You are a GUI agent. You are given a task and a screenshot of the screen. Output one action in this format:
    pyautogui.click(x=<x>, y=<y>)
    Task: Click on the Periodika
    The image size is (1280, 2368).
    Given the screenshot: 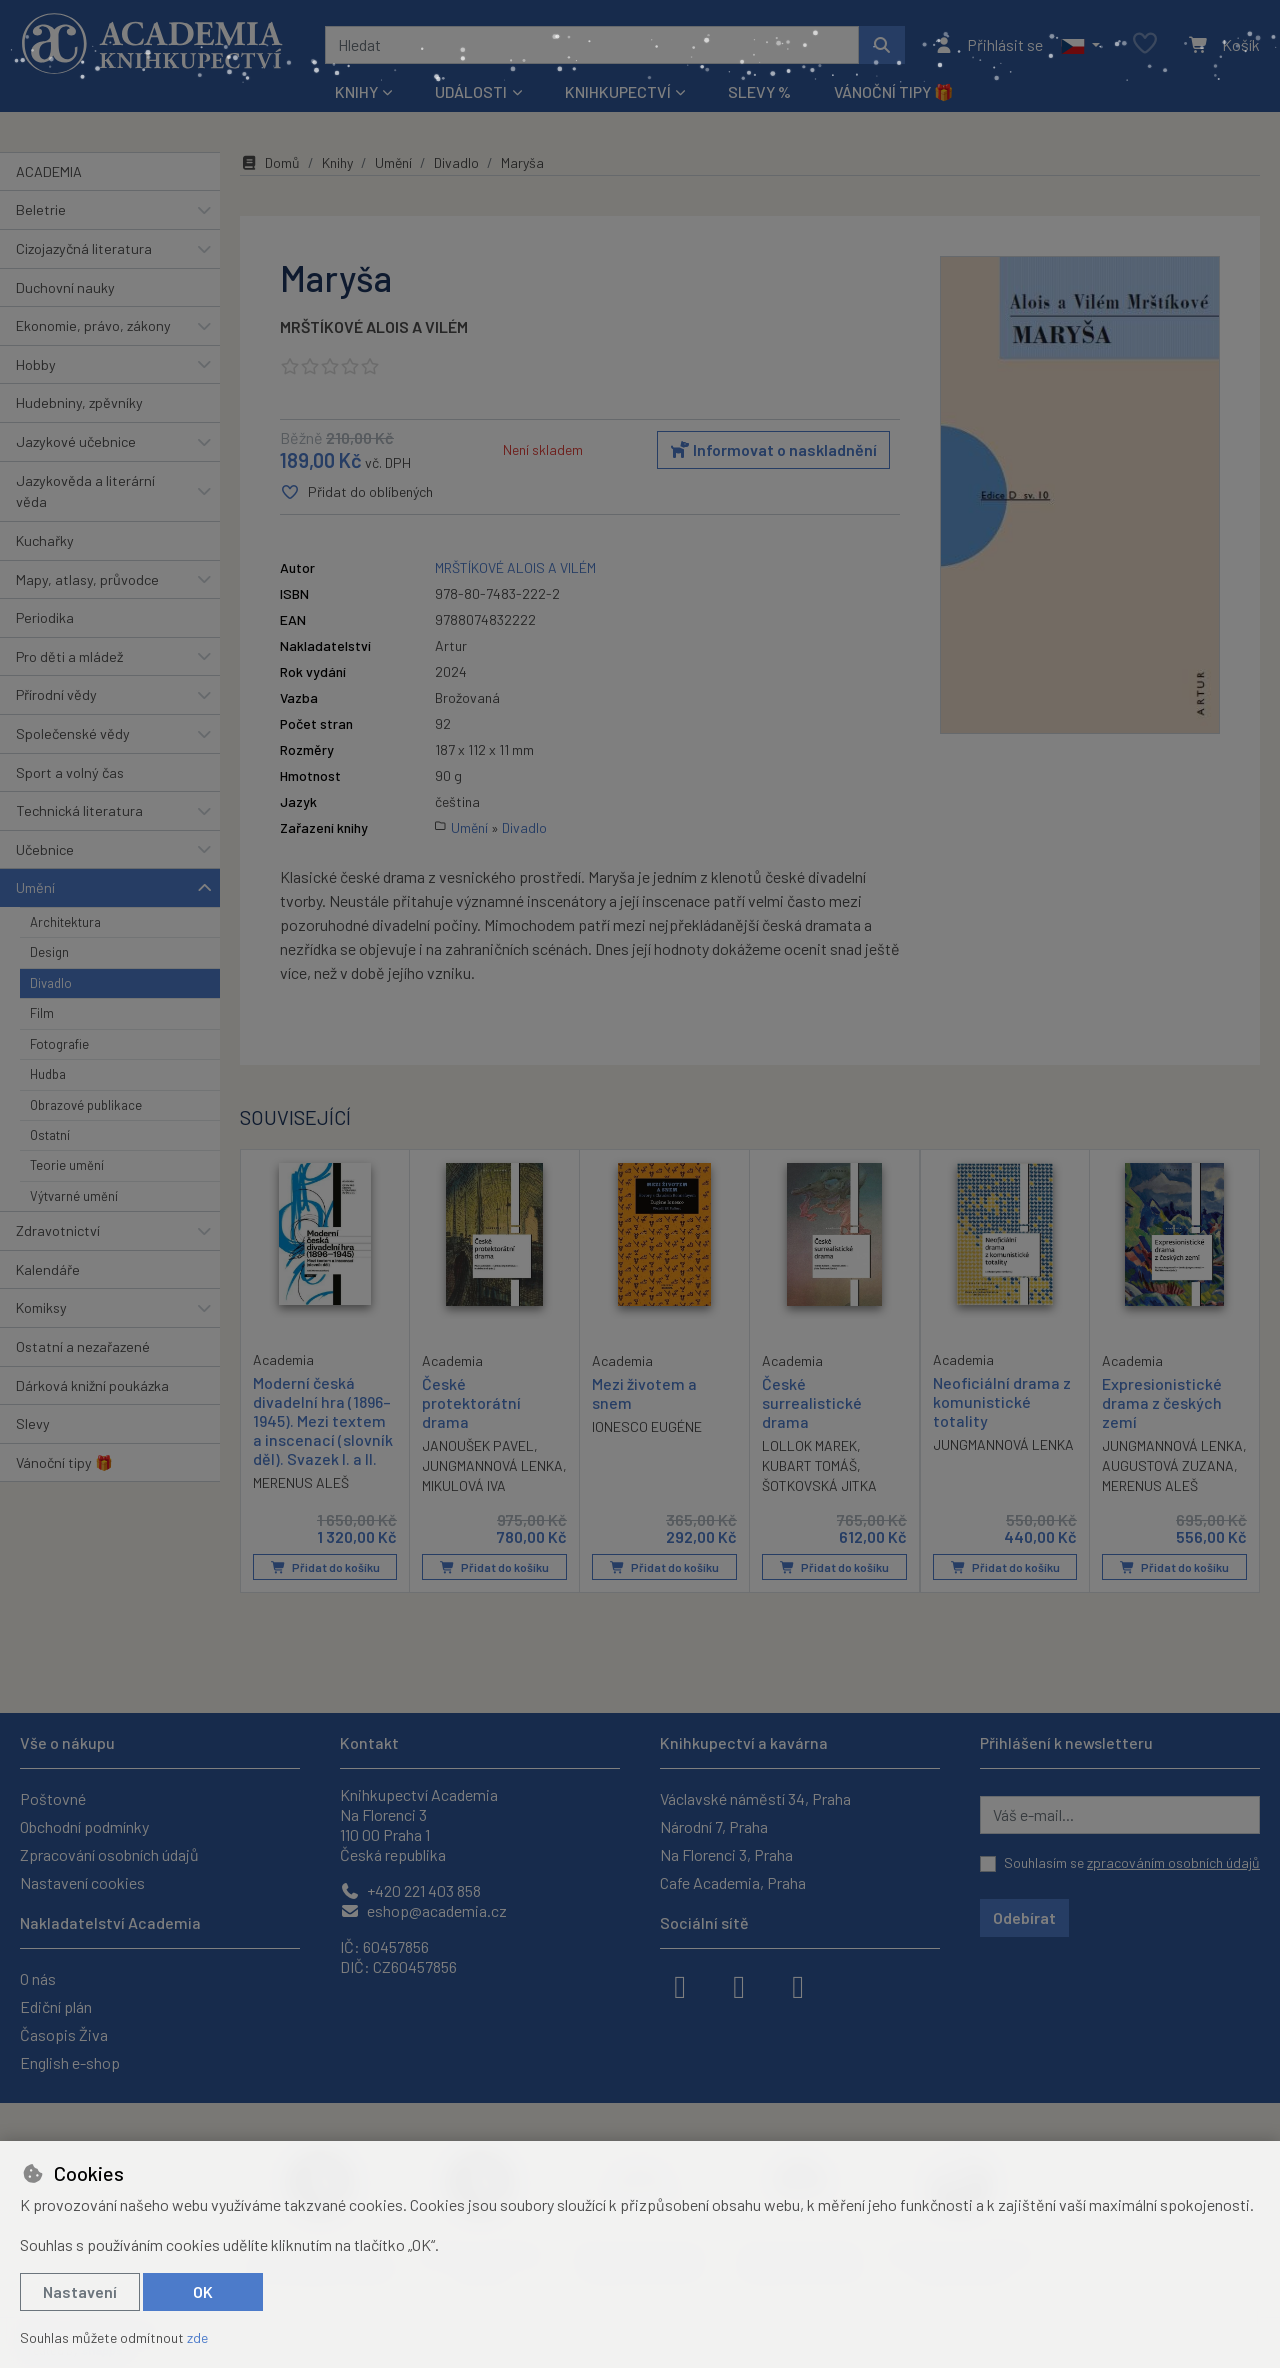 What is the action you would take?
    pyautogui.click(x=45, y=617)
    